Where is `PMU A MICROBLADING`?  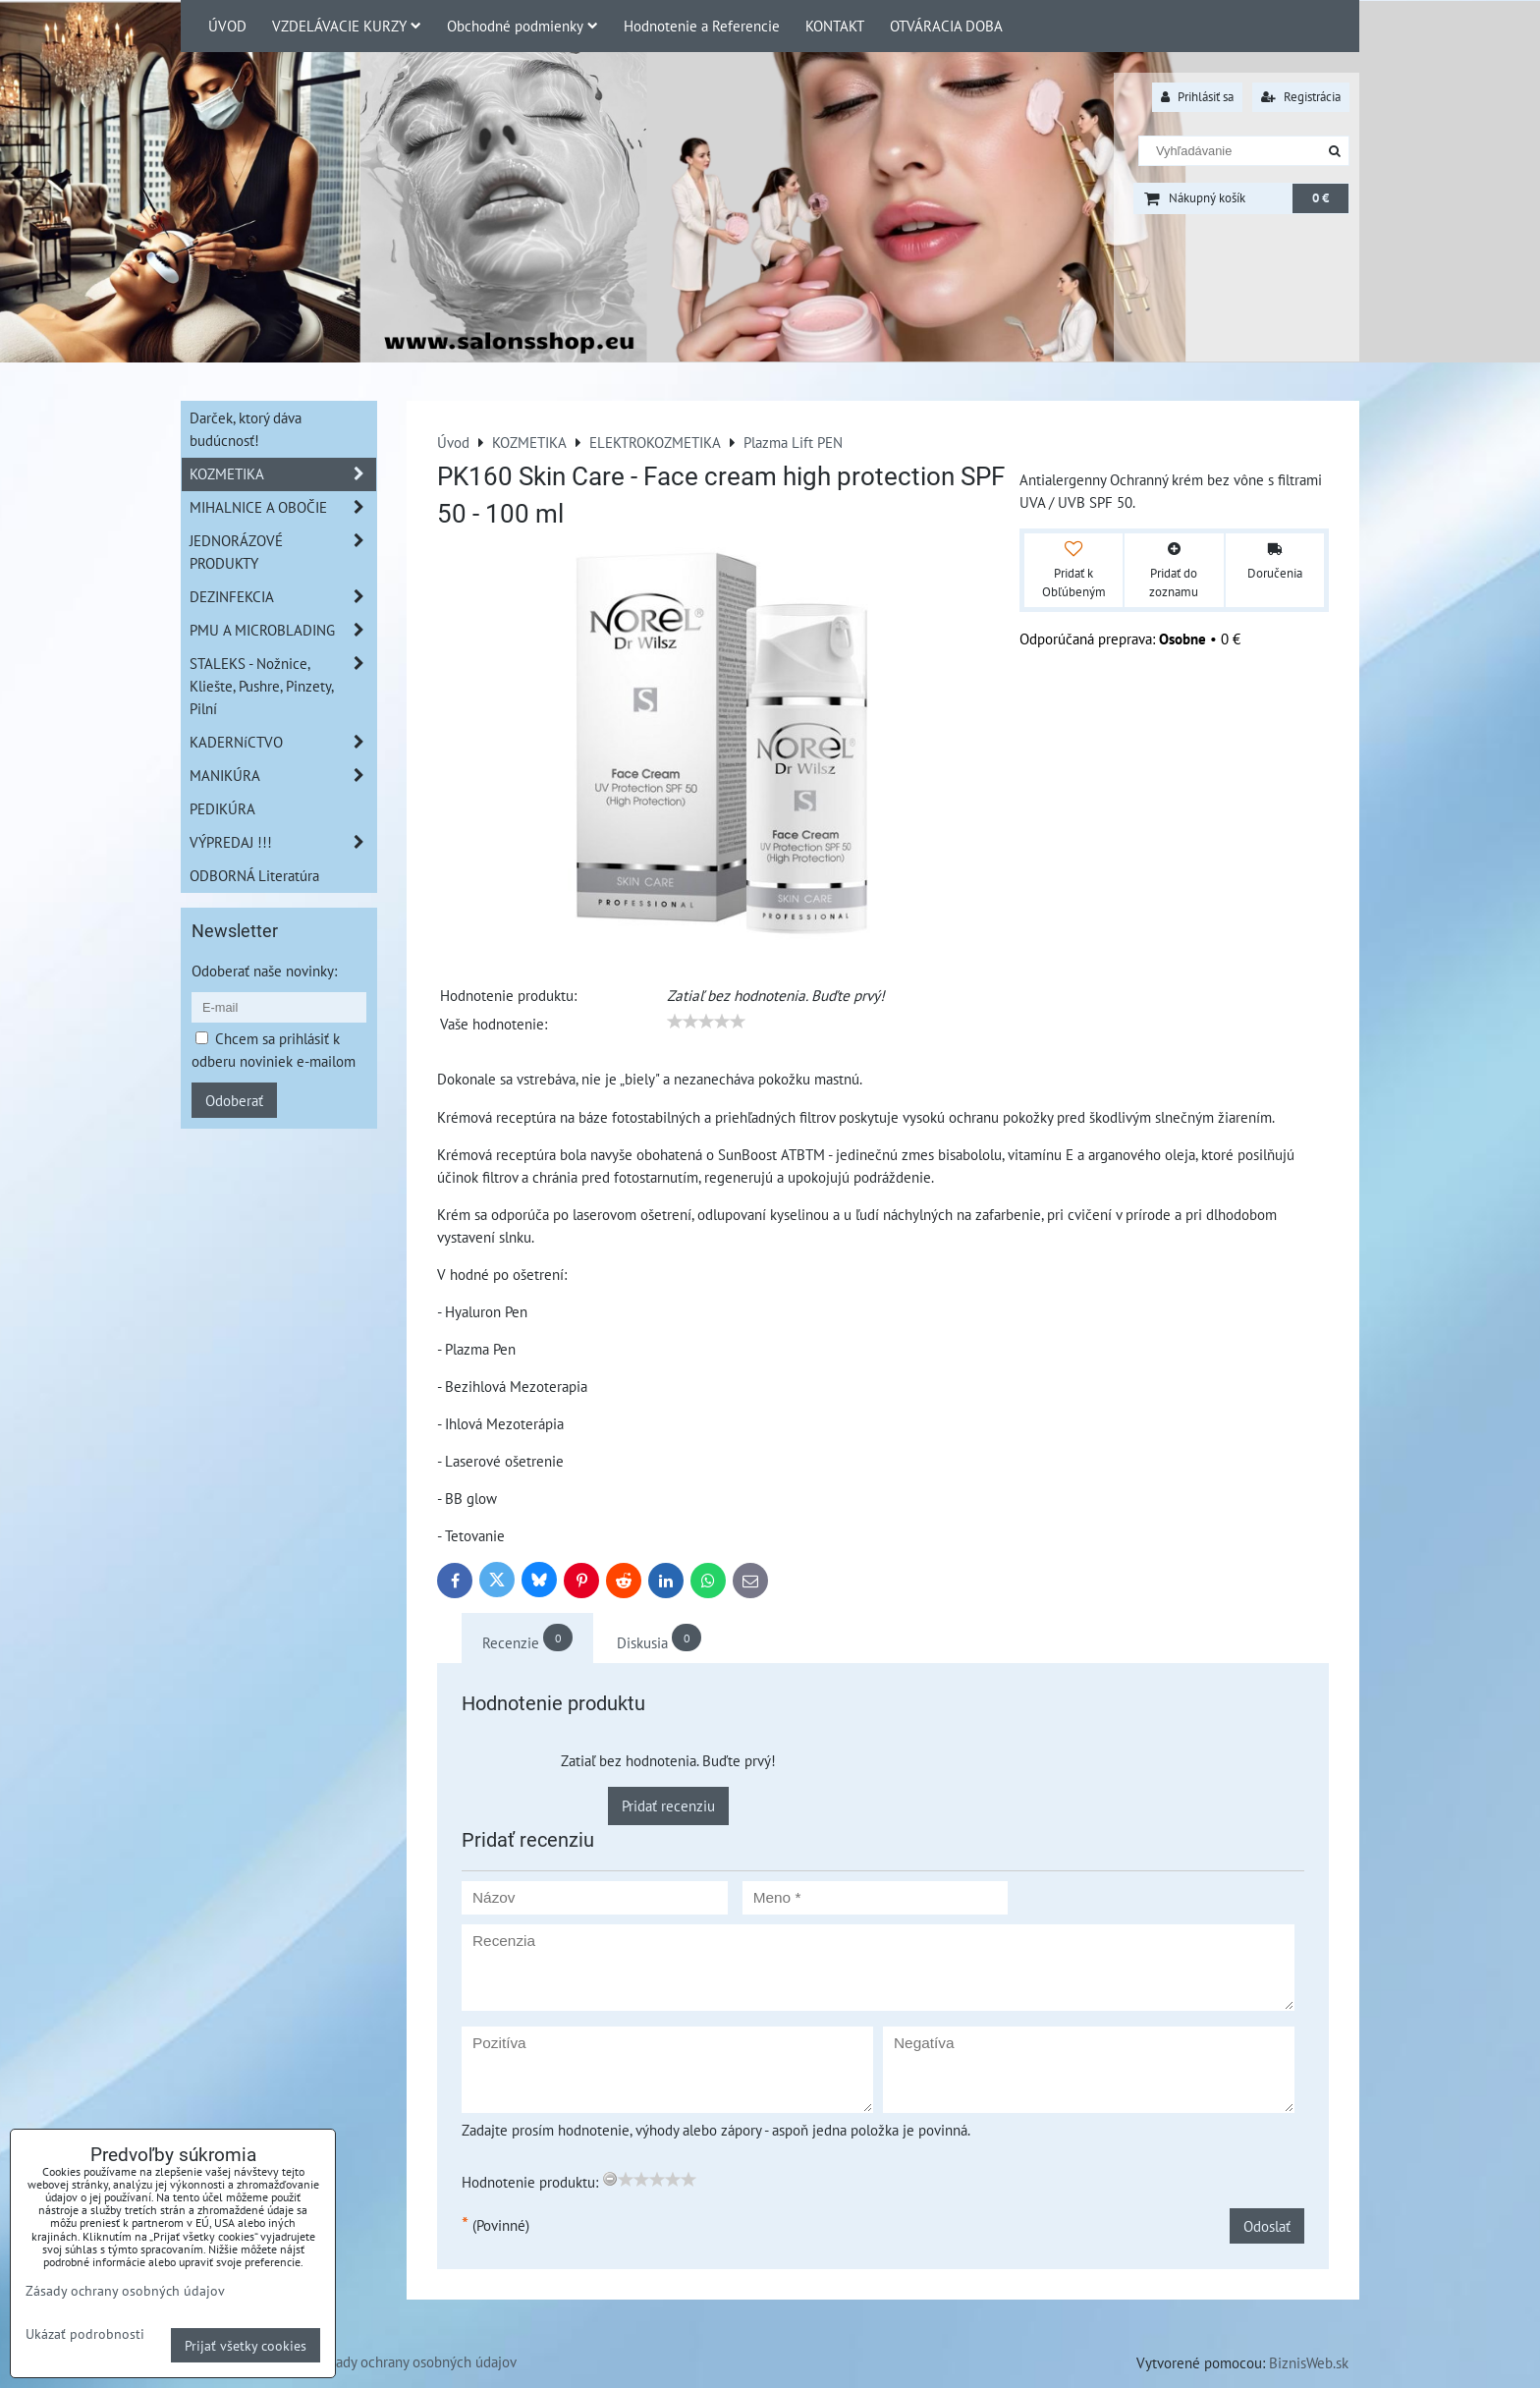 PMU A MICROBLADING is located at coordinates (283, 630).